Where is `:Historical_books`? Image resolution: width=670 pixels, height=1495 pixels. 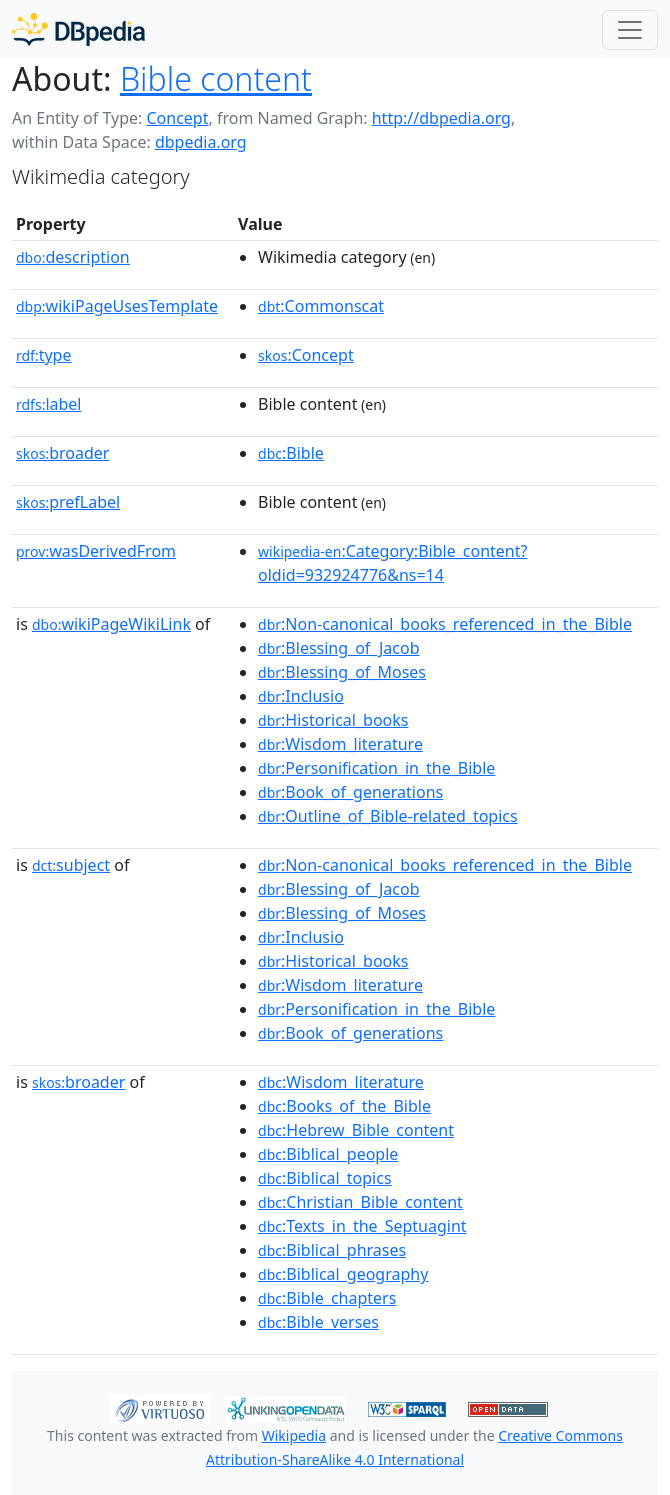 :Historical_books is located at coordinates (333, 720).